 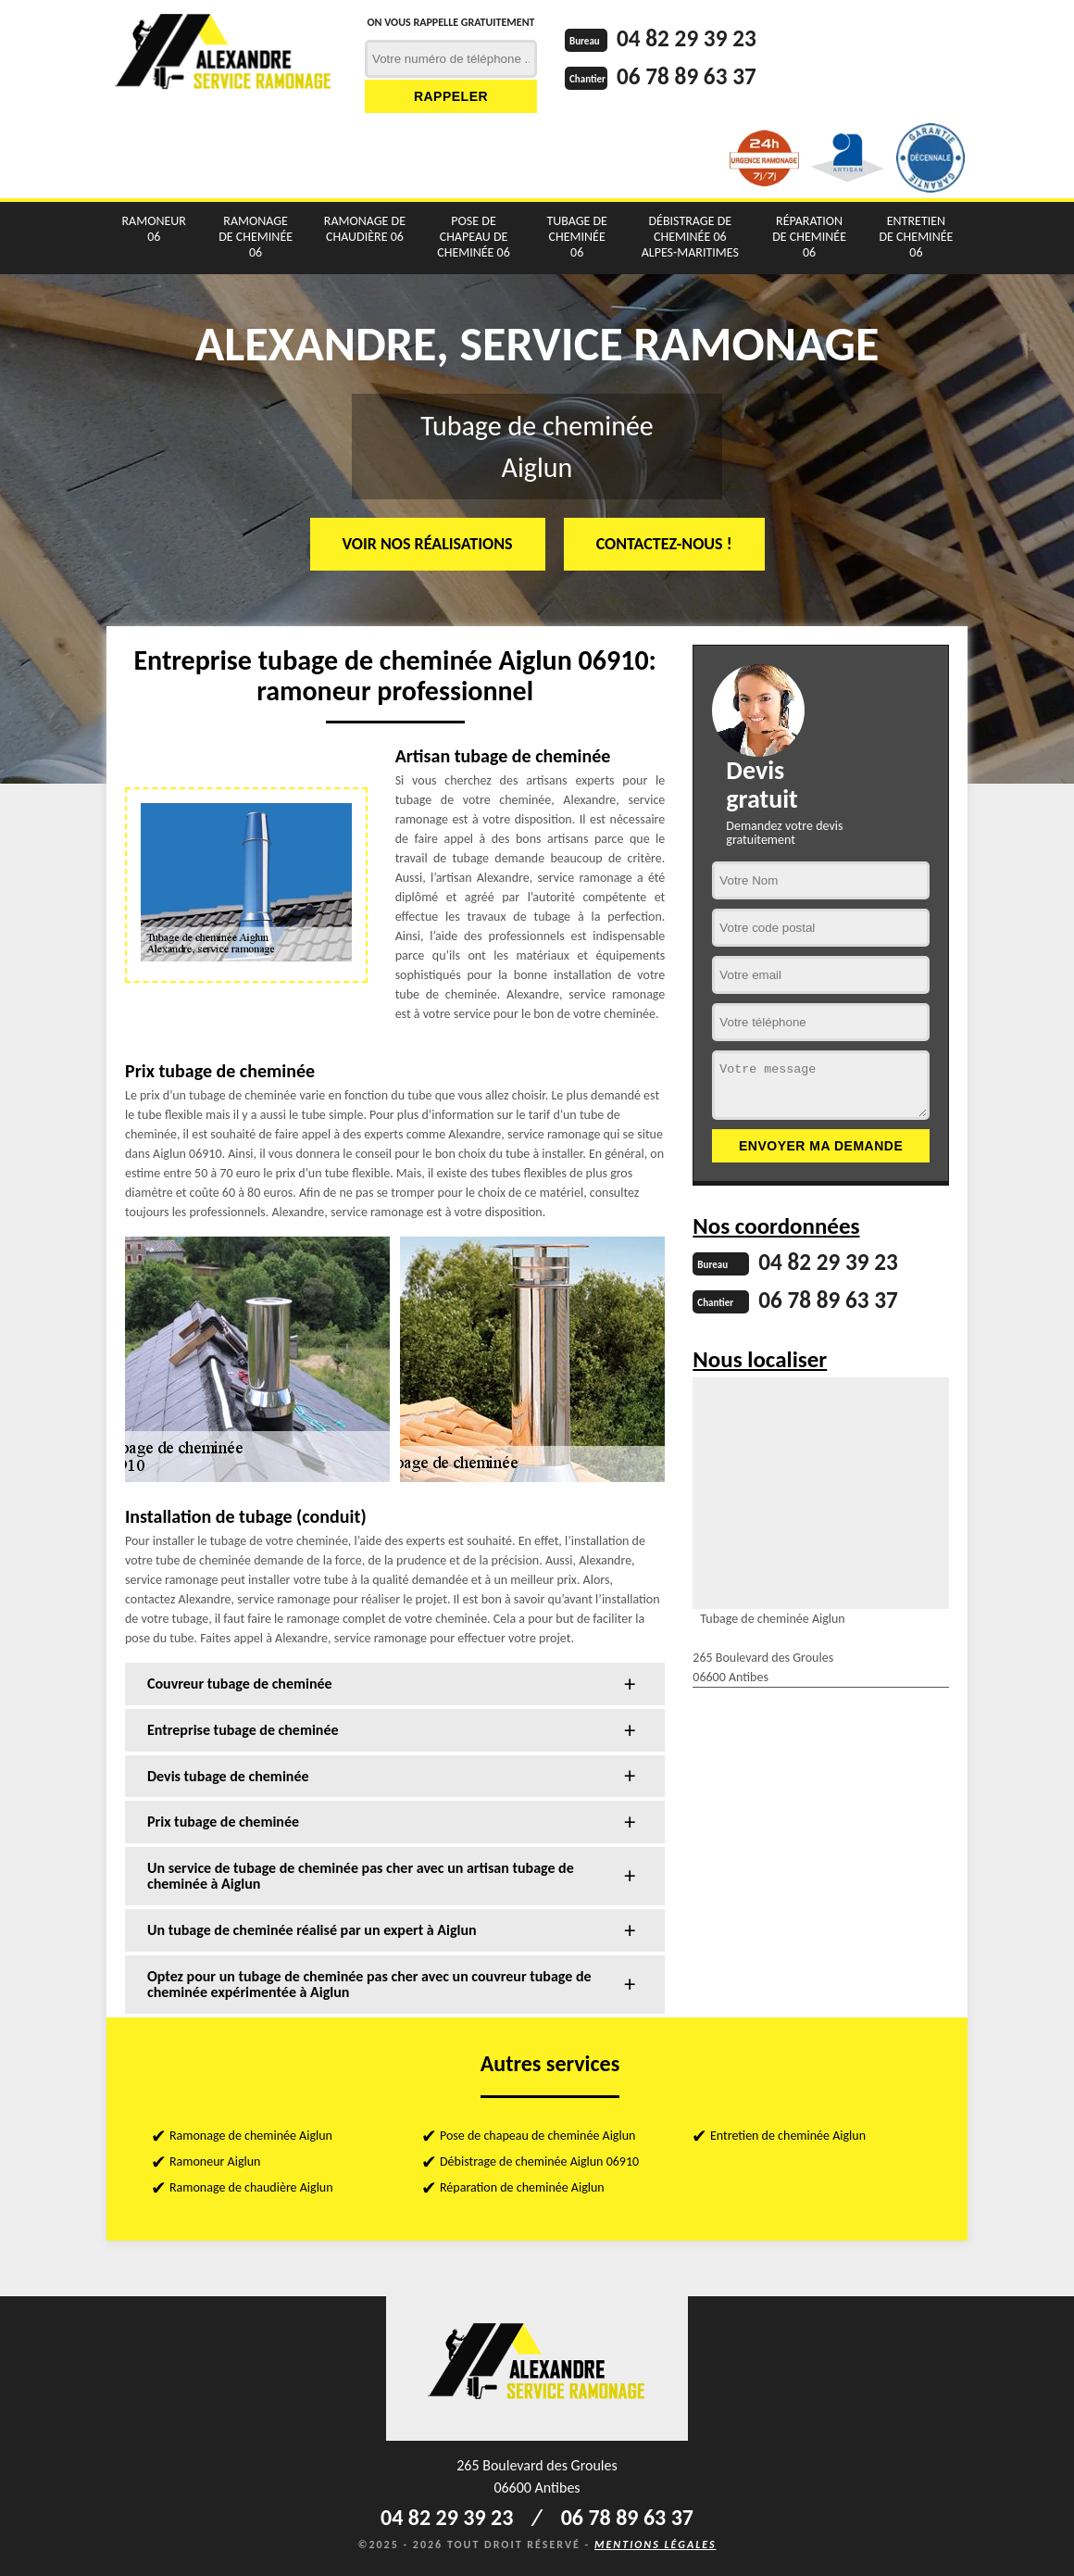 What do you see at coordinates (809, 236) in the screenshot?
I see `Réparation de cheminée 06` at bounding box center [809, 236].